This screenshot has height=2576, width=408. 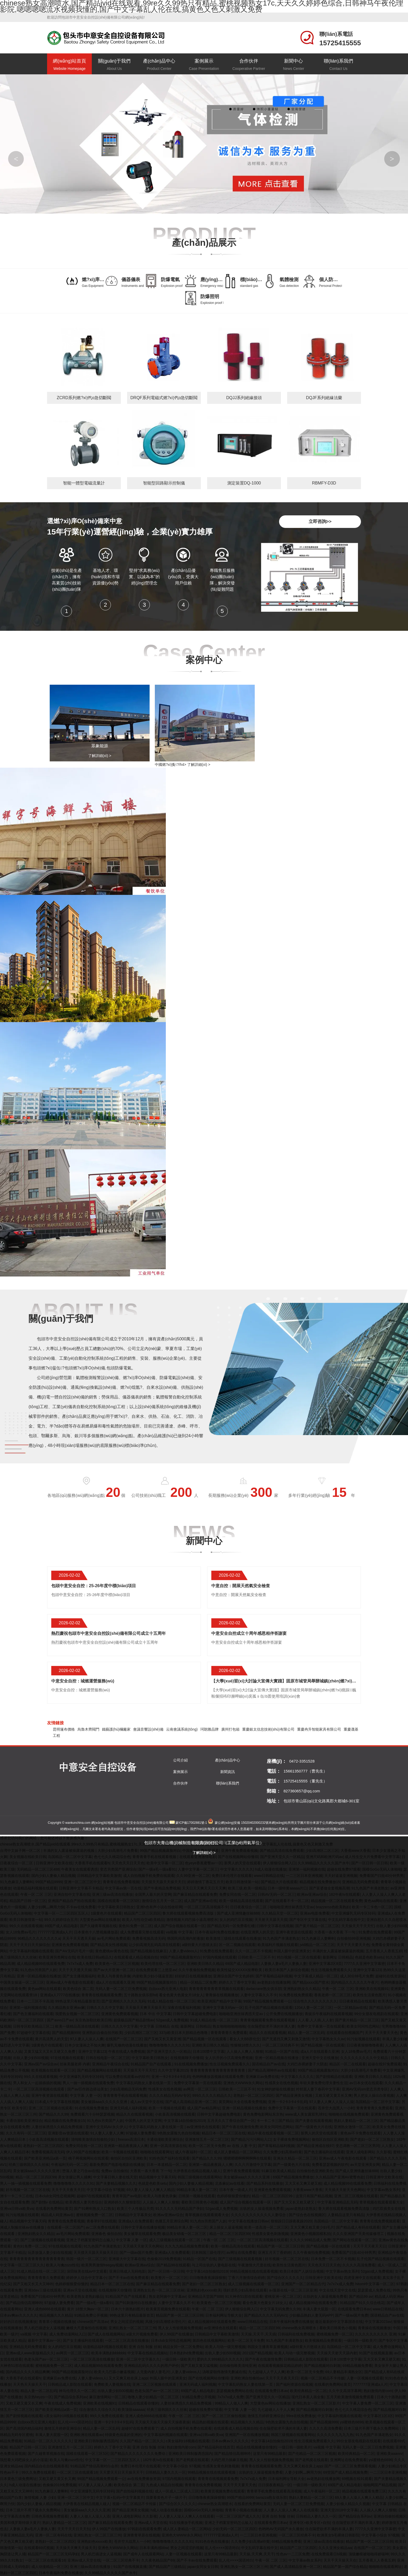 What do you see at coordinates (211, 2095) in the screenshot?
I see `999久久久久久精品久久` at bounding box center [211, 2095].